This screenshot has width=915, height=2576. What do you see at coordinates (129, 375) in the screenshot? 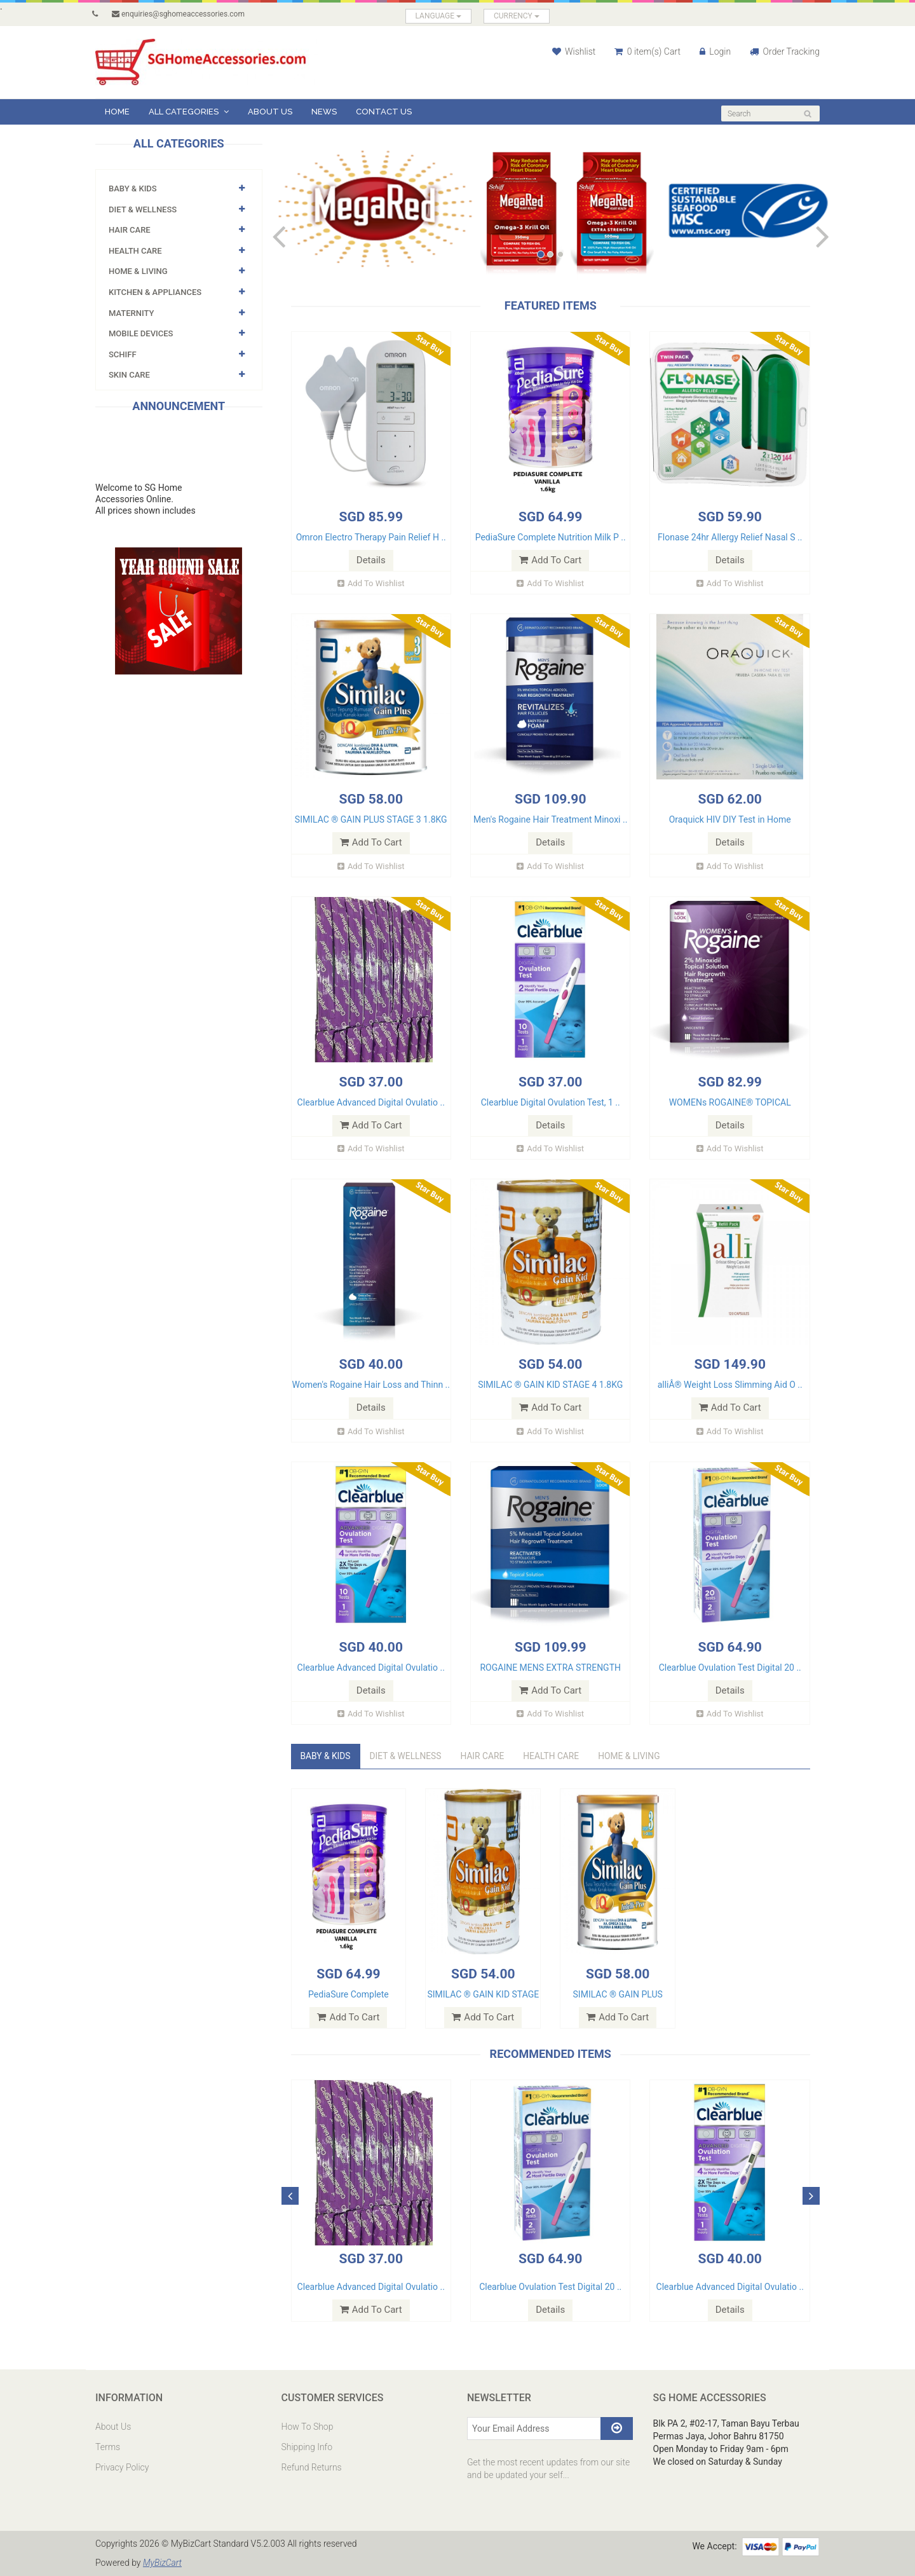
I see `SKIN CARE` at bounding box center [129, 375].